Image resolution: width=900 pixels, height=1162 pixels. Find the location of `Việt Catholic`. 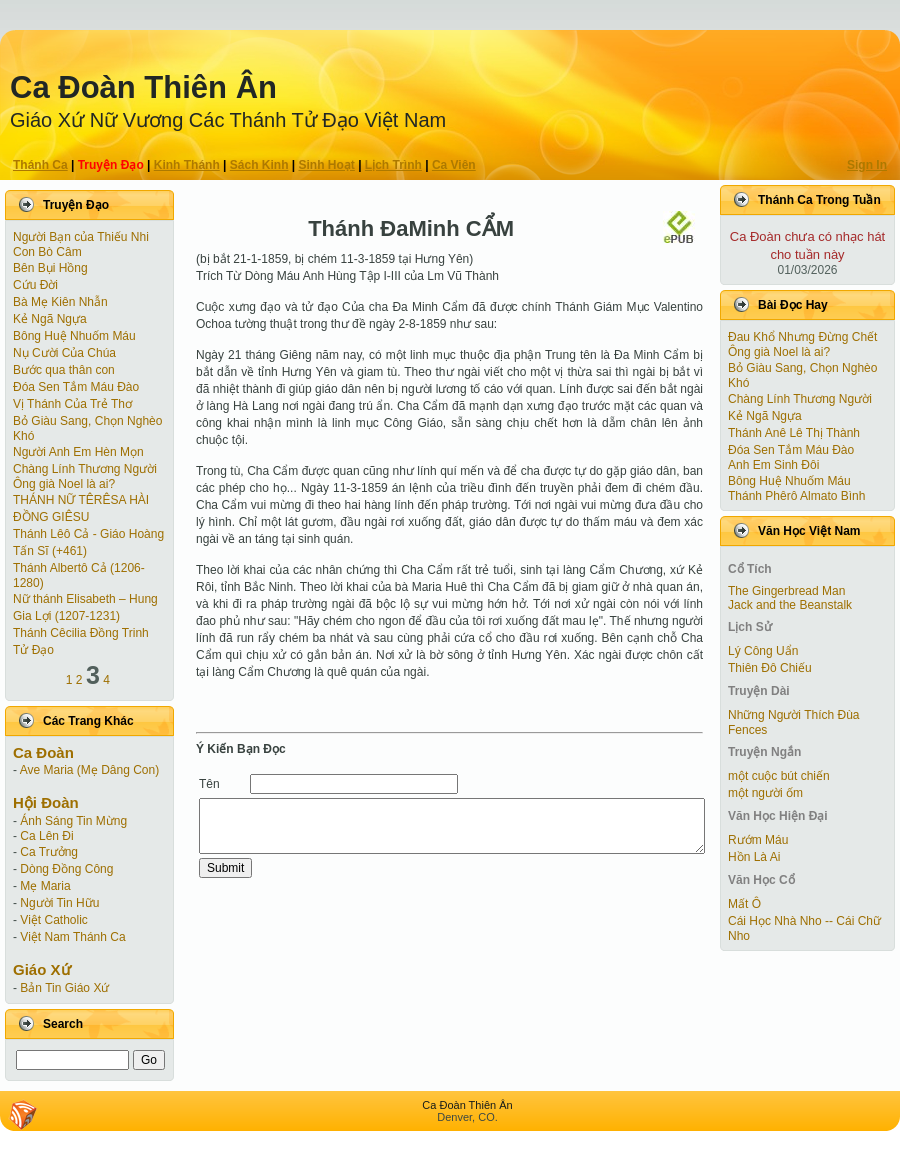

Việt Catholic is located at coordinates (53, 920).